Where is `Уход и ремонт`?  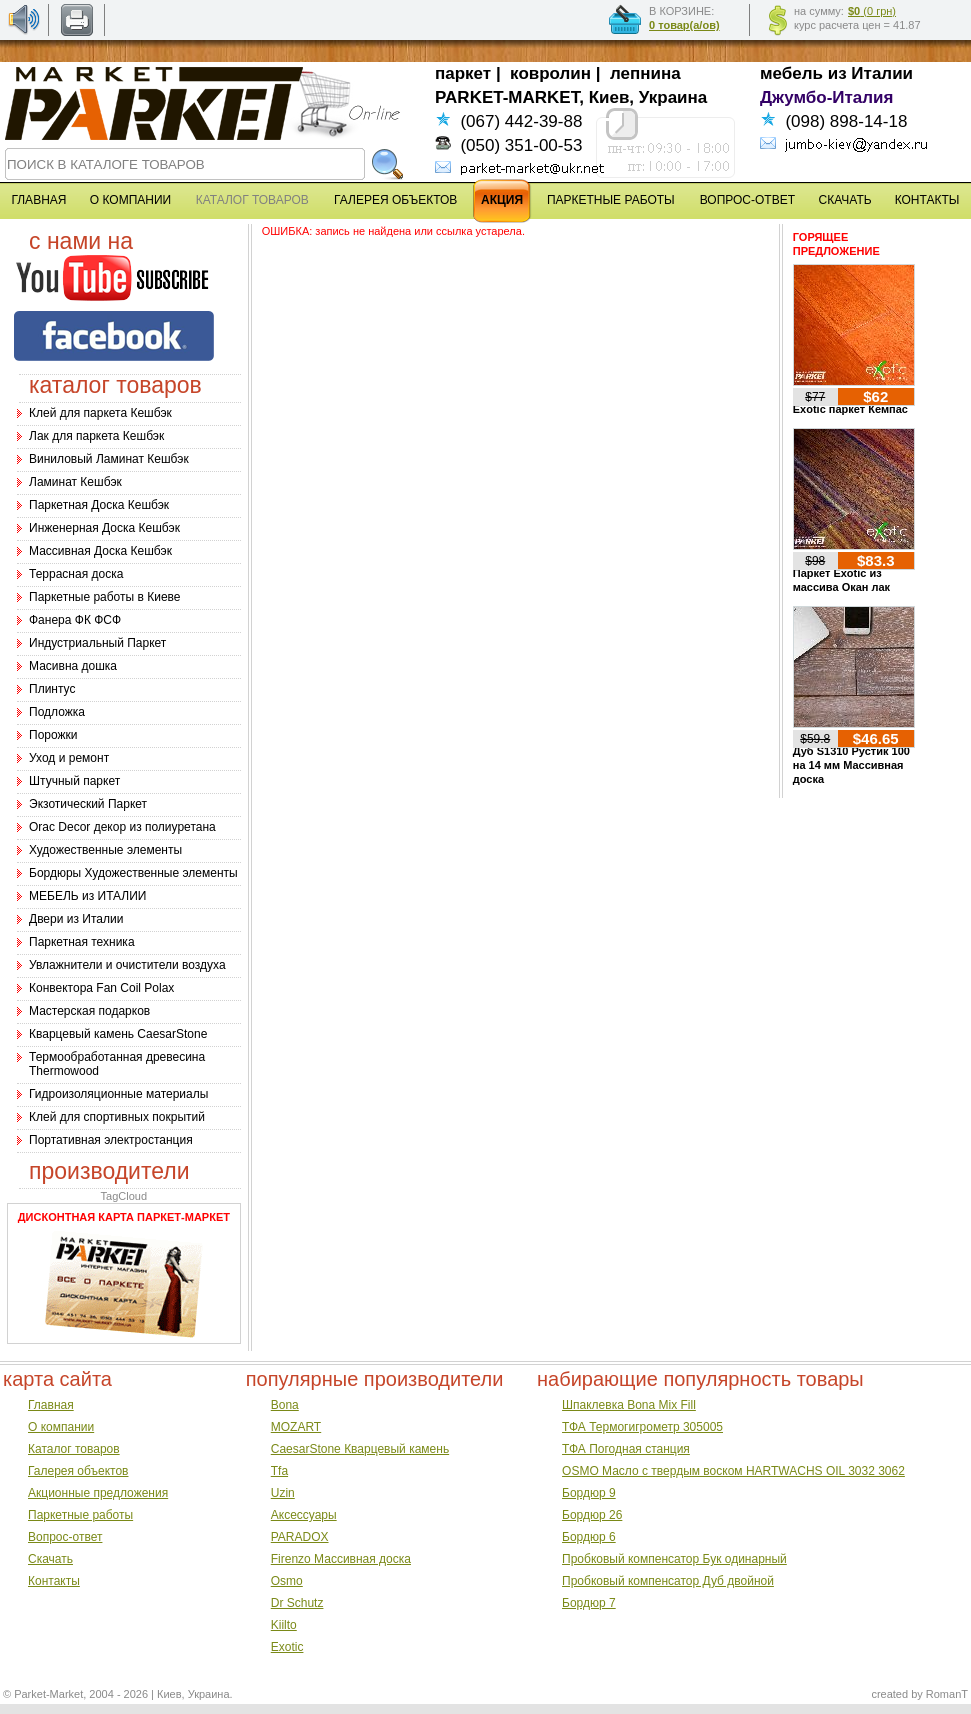 Уход и ремонт is located at coordinates (69, 758).